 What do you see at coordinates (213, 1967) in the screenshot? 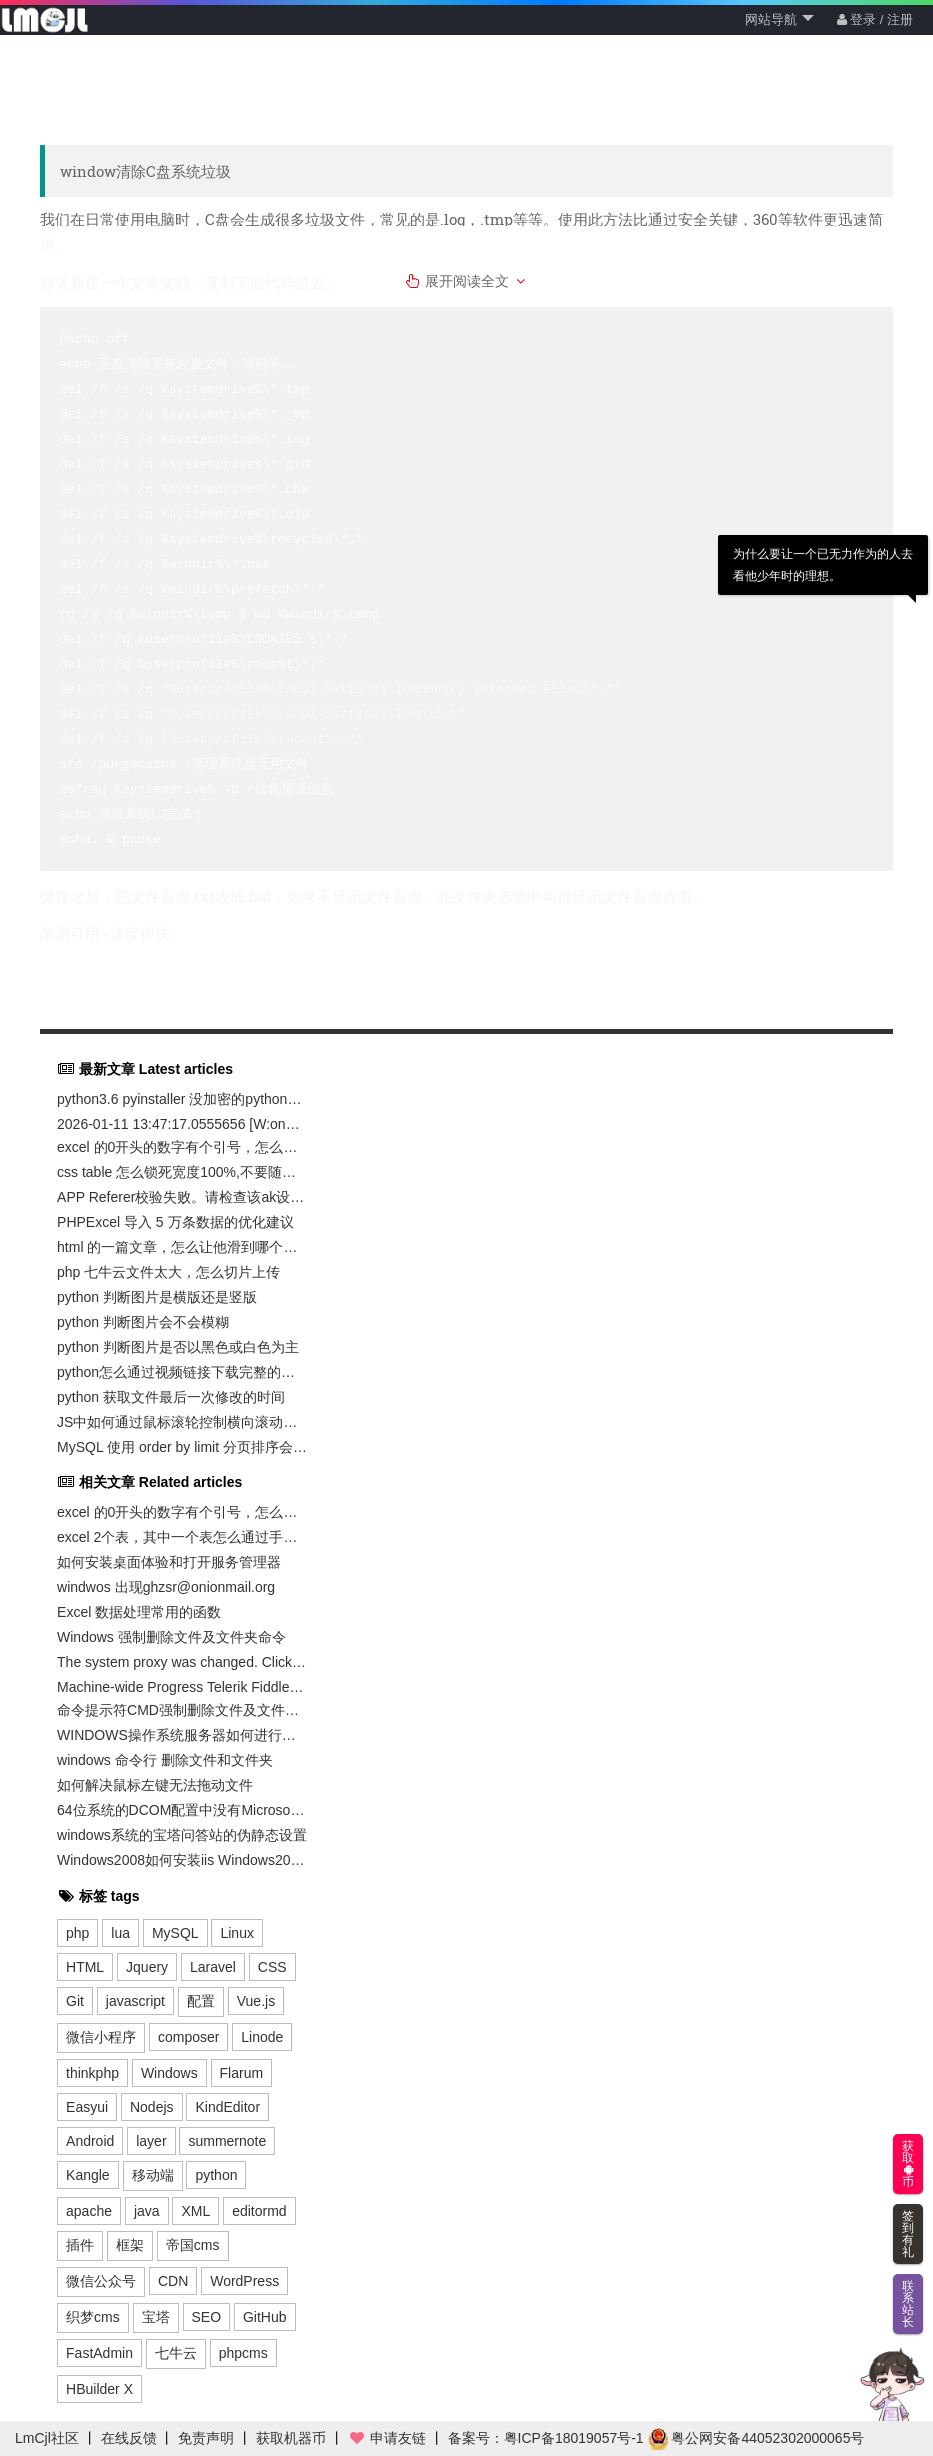
I see `Laravel` at bounding box center [213, 1967].